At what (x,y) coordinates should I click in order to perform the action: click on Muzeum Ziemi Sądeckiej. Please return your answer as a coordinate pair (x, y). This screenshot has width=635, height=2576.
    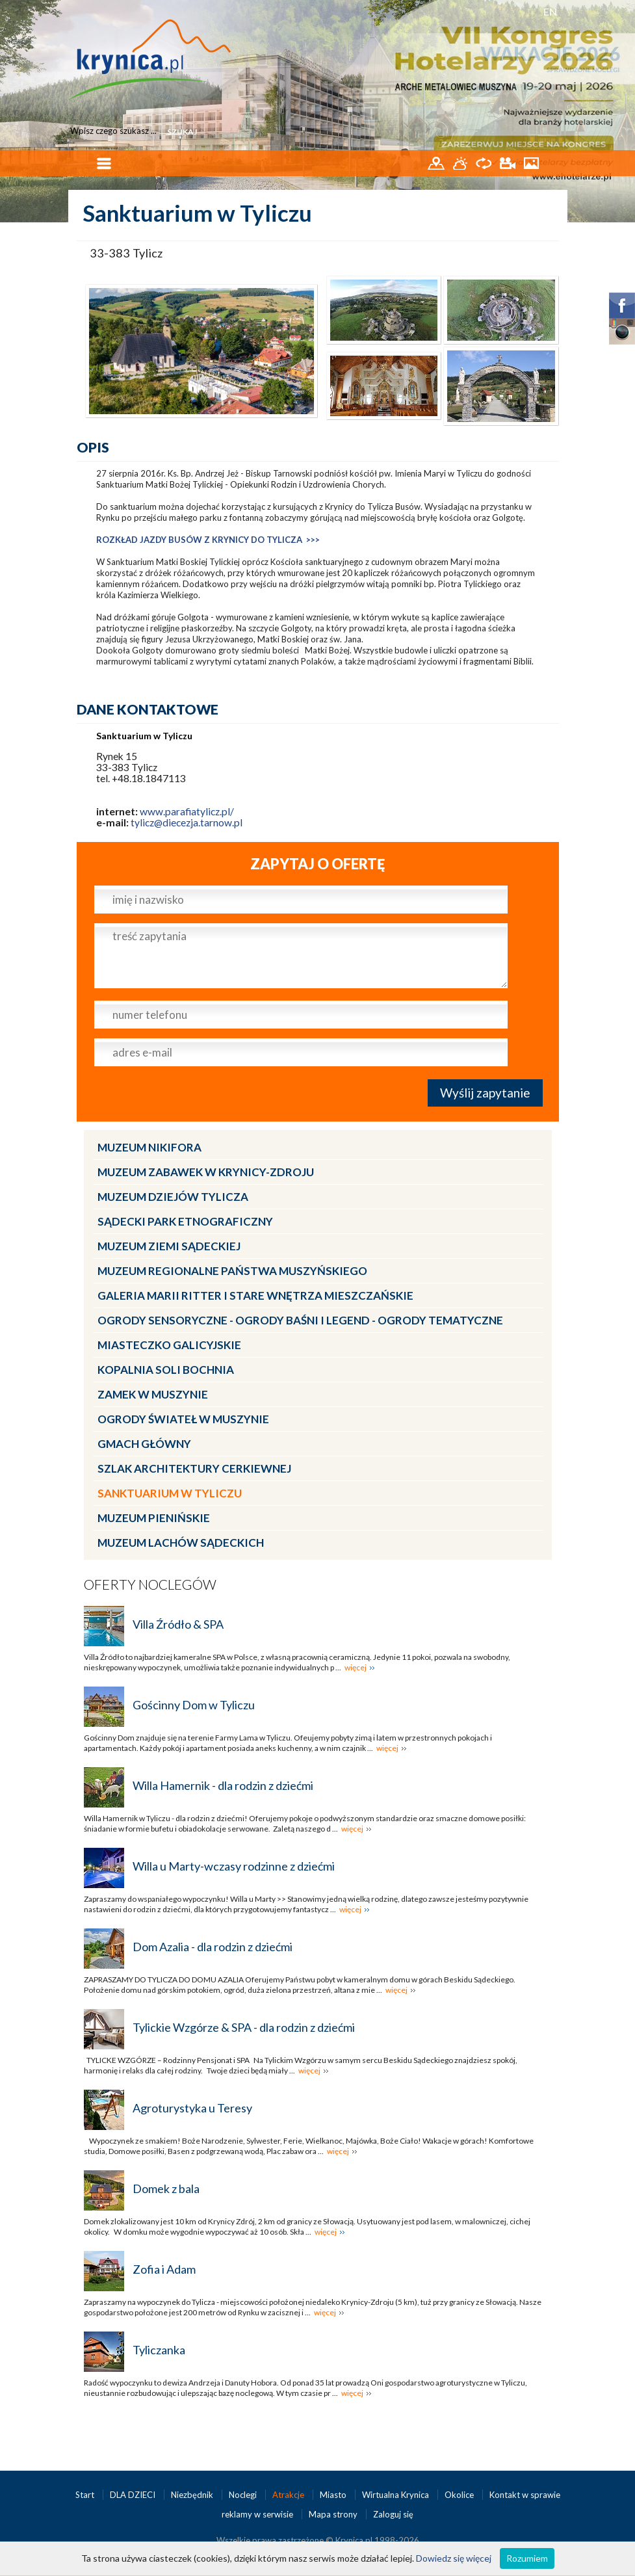
    Looking at the image, I should click on (168, 1246).